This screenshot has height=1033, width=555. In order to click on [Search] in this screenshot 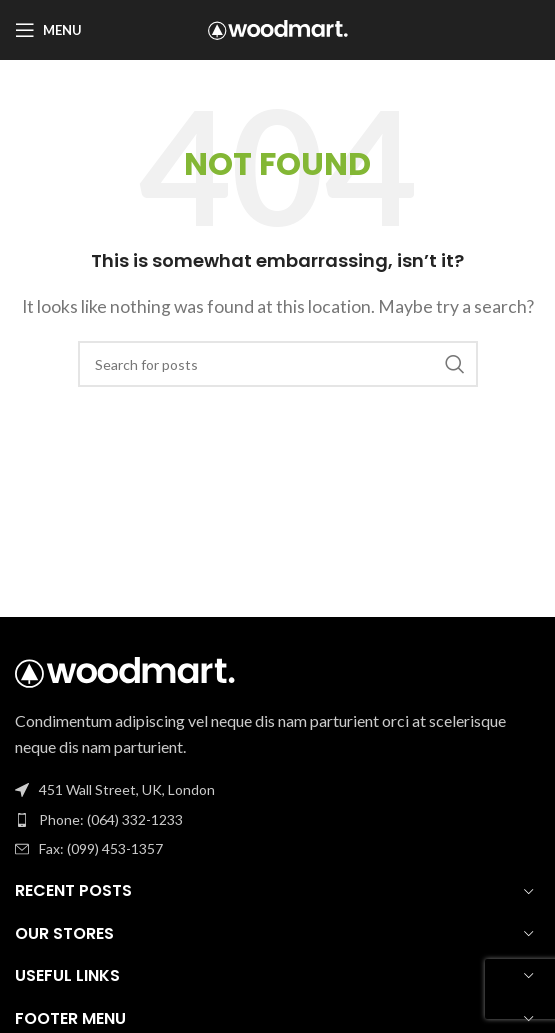, I will do `click(278, 364)`.